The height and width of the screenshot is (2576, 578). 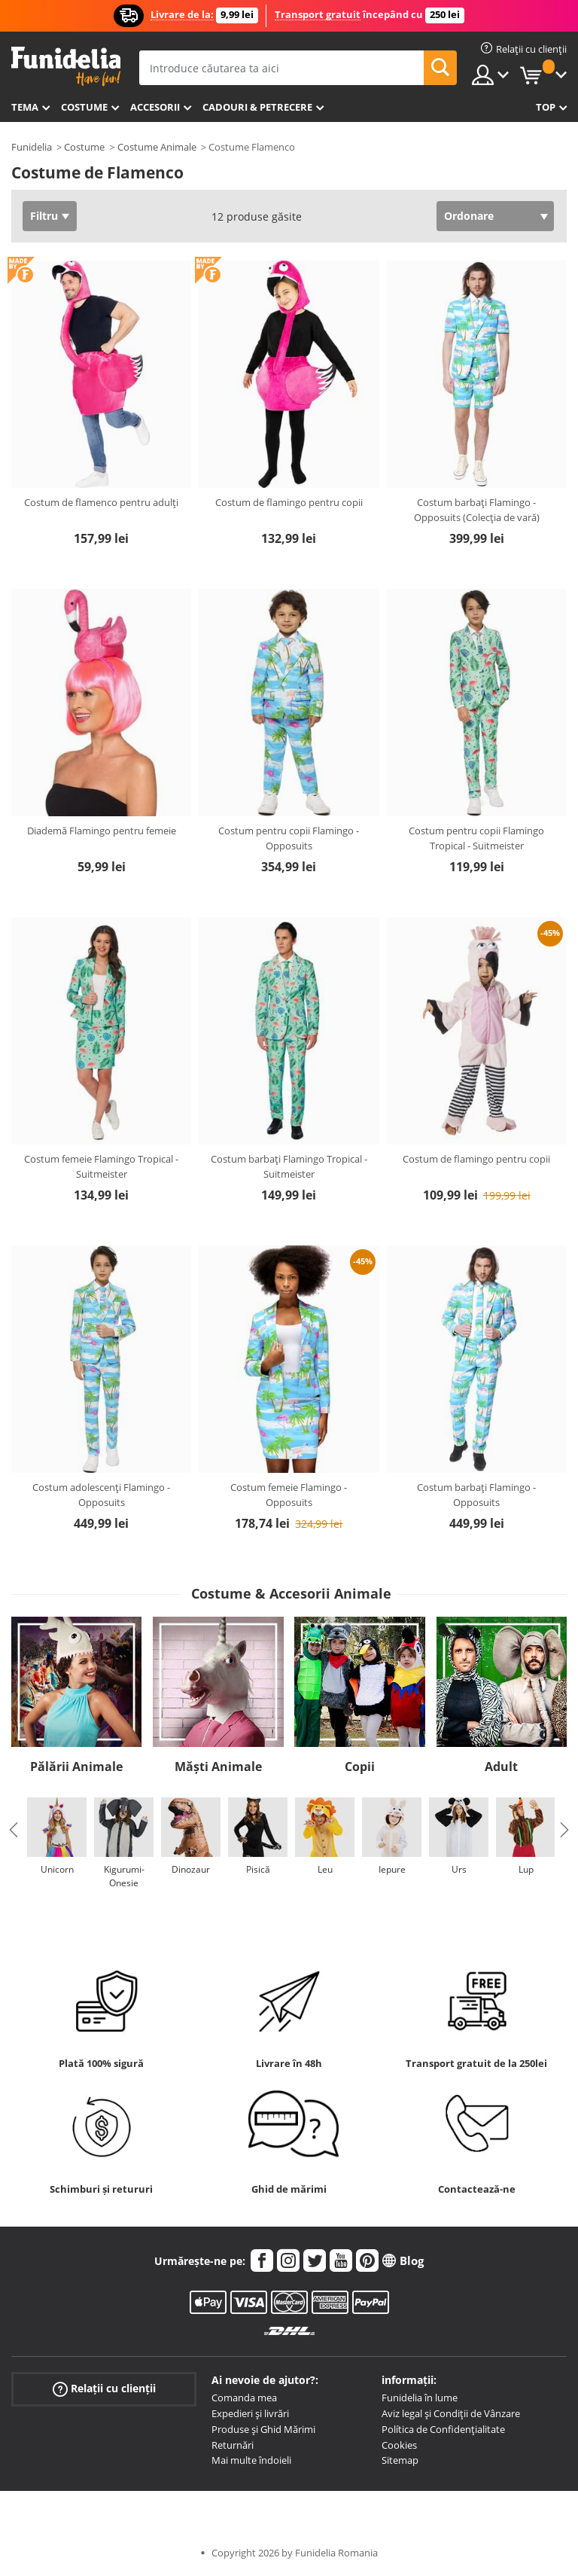 I want to click on Next, so click(x=564, y=1829).